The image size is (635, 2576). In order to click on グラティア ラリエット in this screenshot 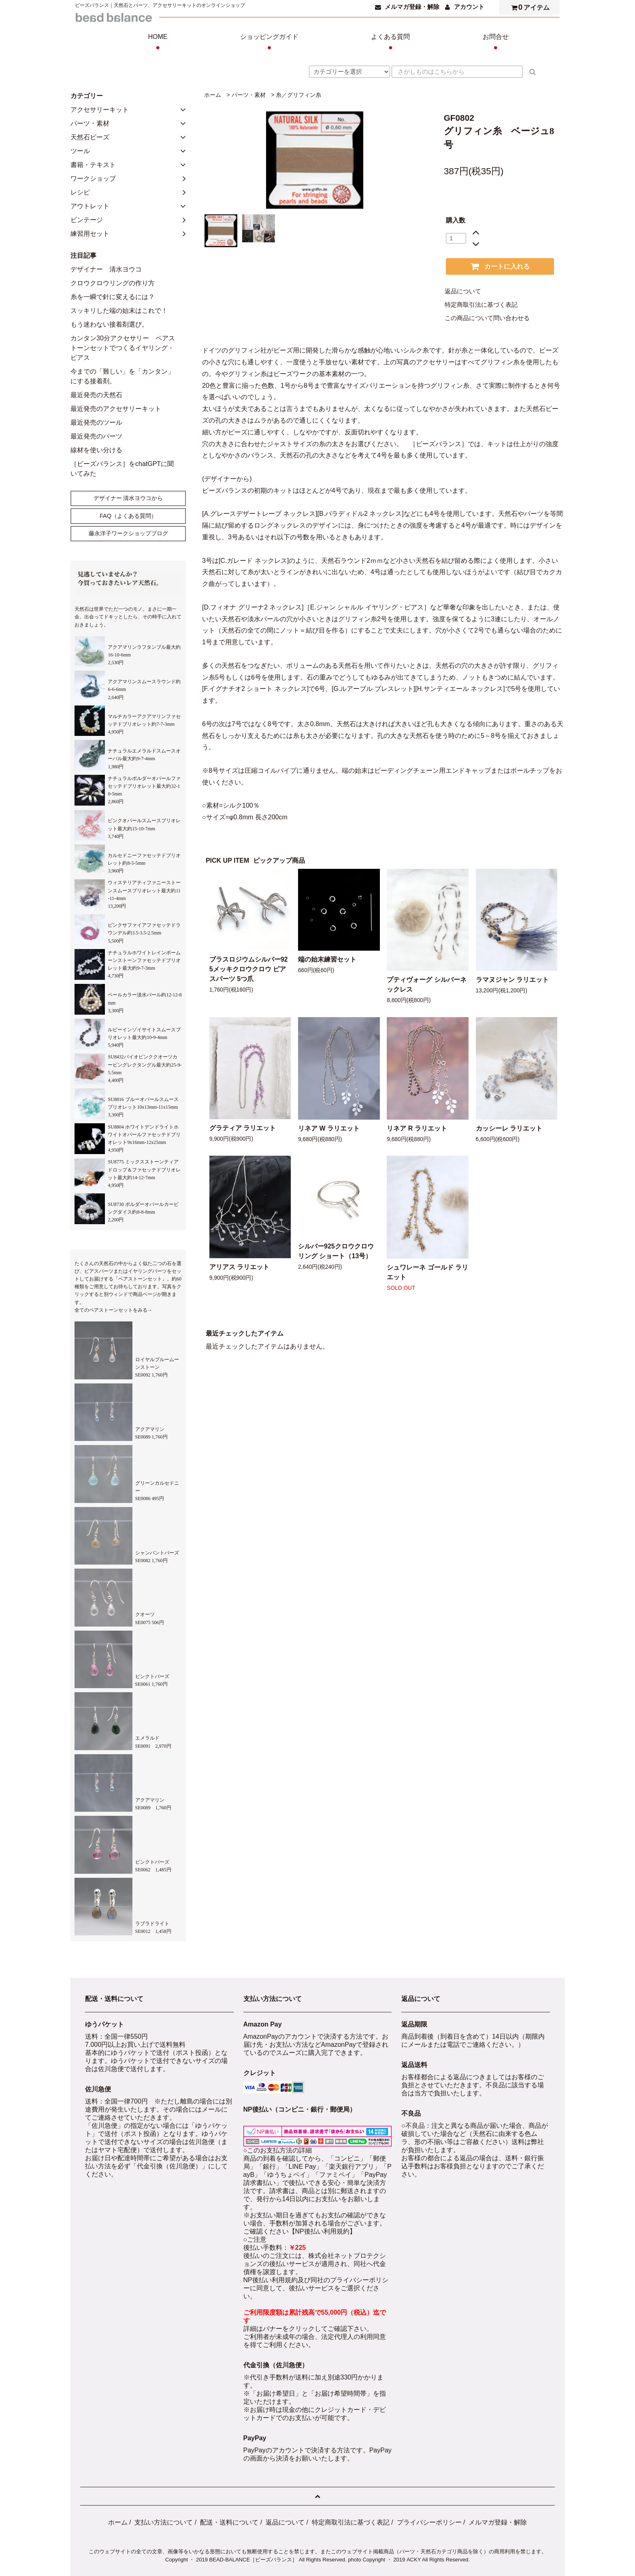, I will do `click(242, 1127)`.